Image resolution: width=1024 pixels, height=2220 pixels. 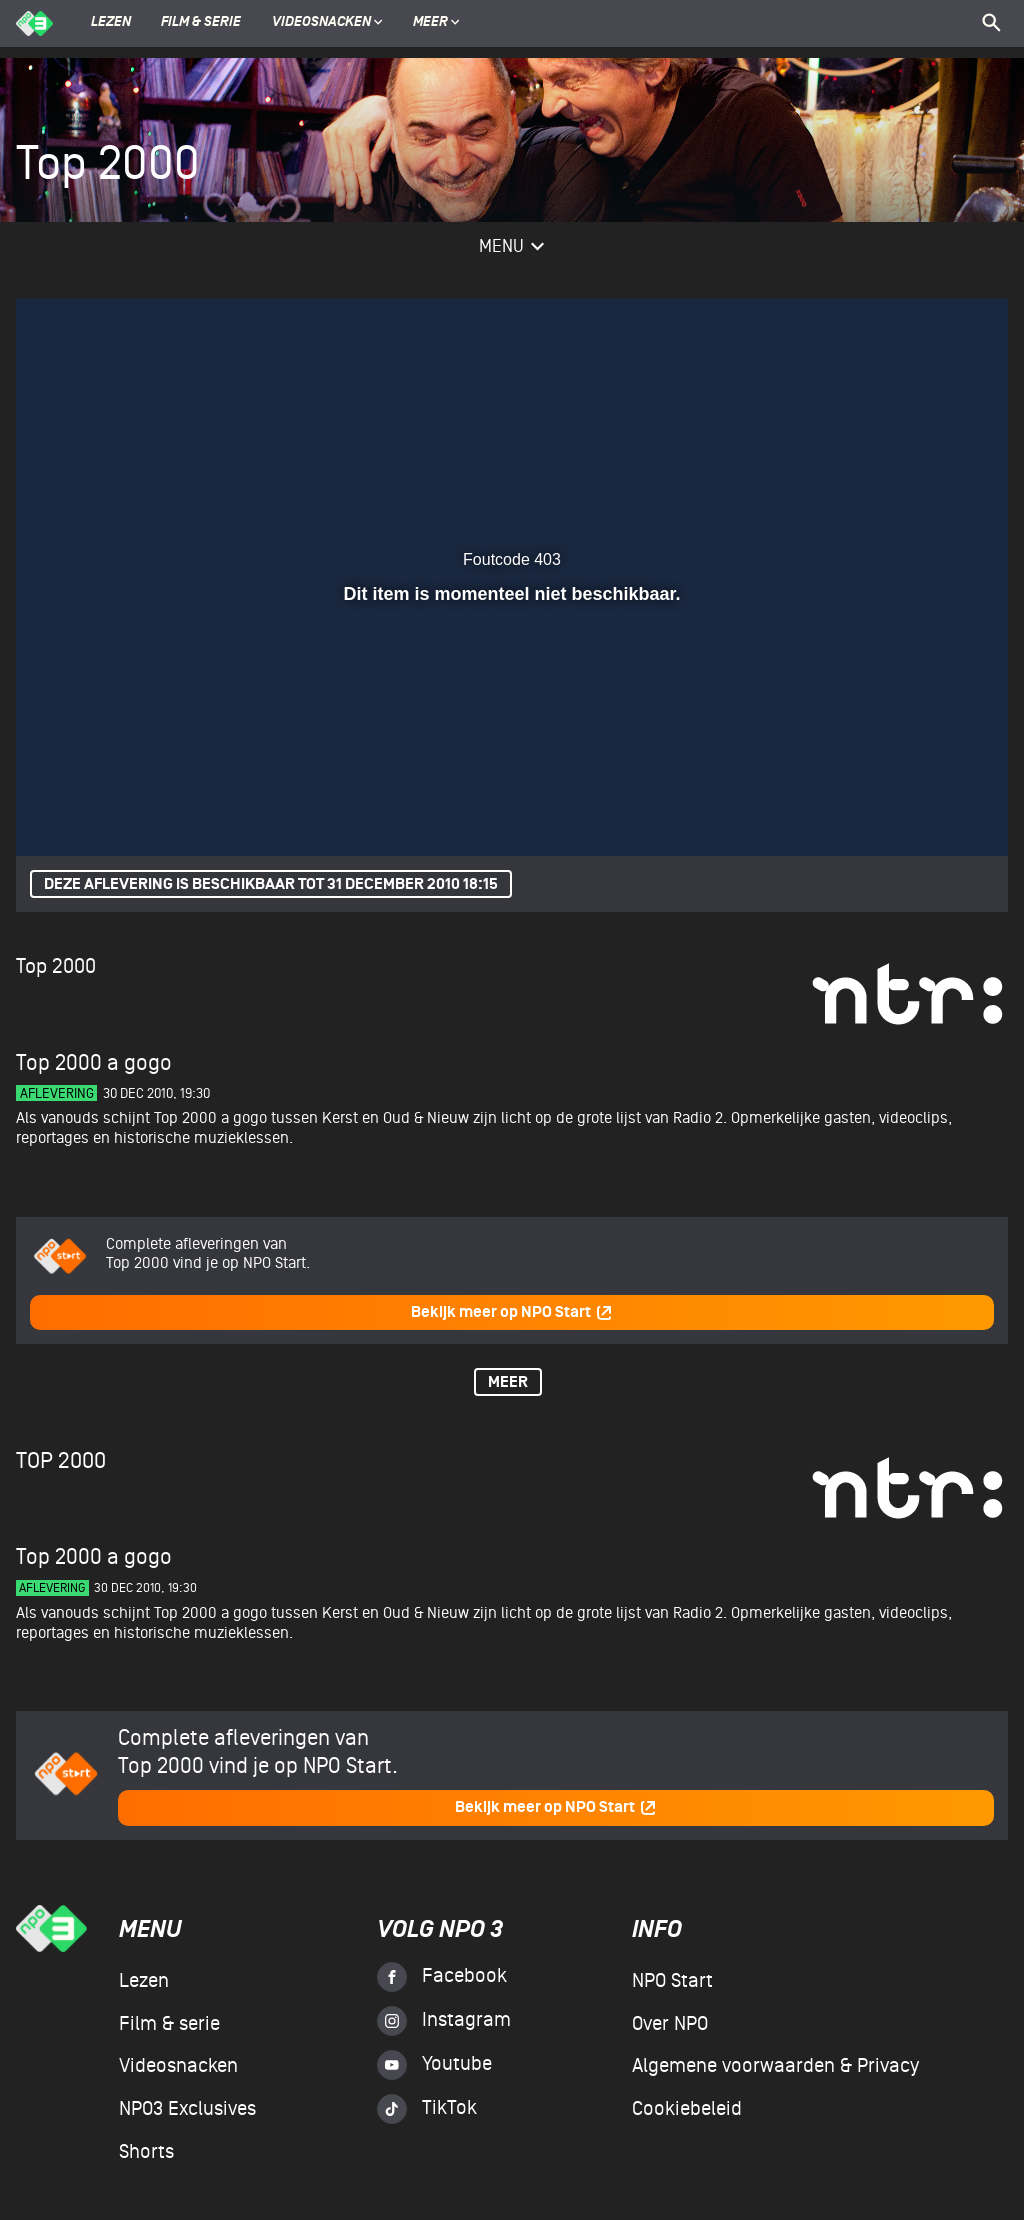 What do you see at coordinates (201, 23) in the screenshot?
I see `Film & serie` at bounding box center [201, 23].